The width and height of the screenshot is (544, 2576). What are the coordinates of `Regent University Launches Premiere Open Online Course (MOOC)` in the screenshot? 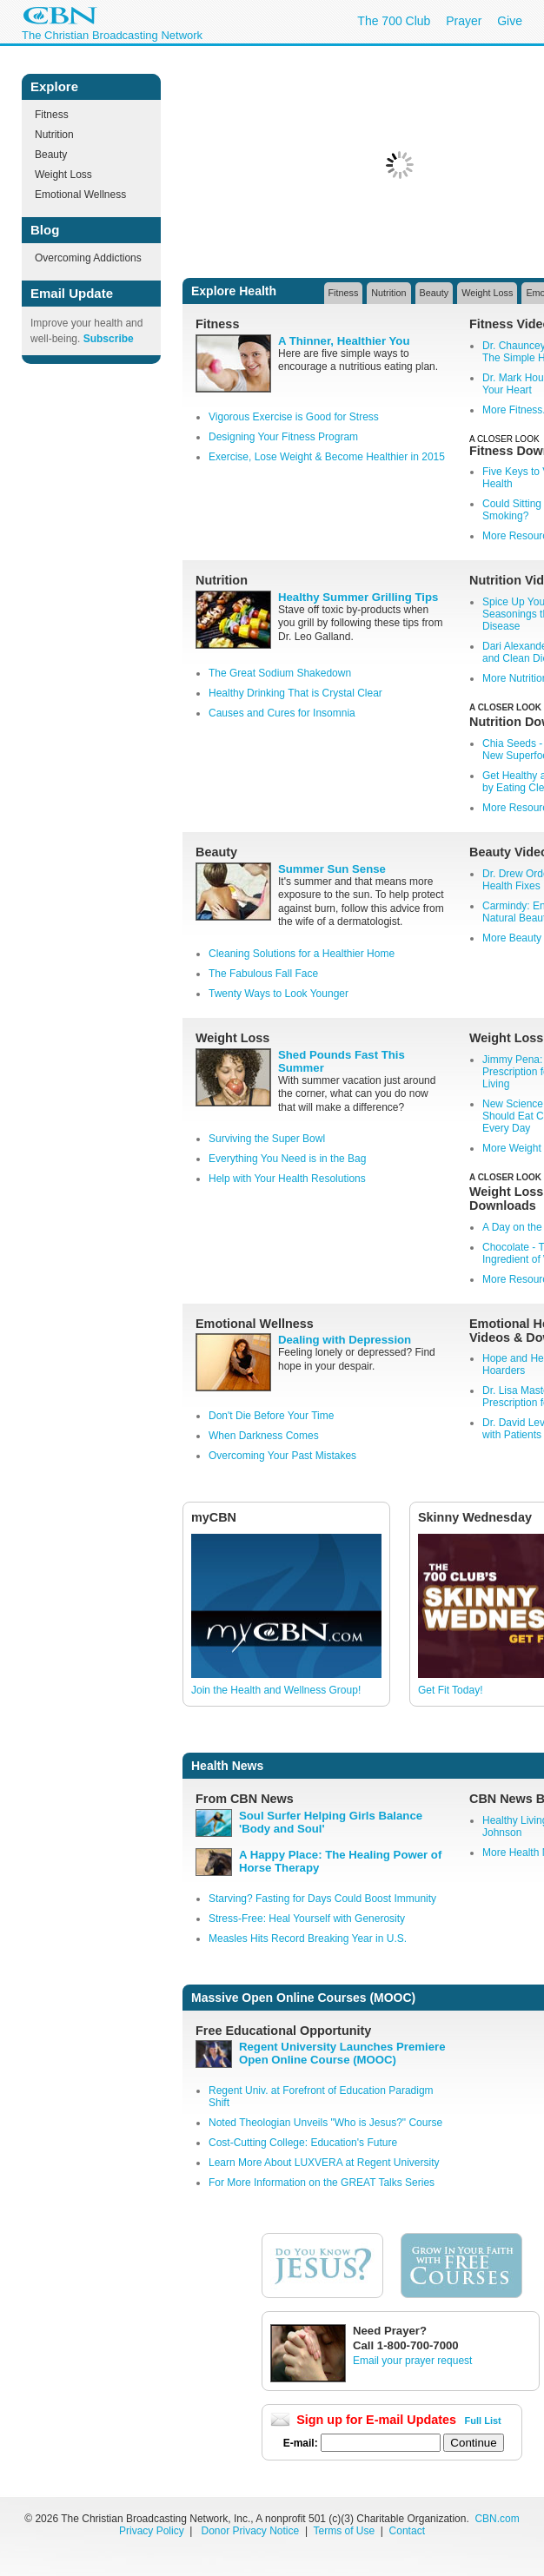 It's located at (342, 2053).